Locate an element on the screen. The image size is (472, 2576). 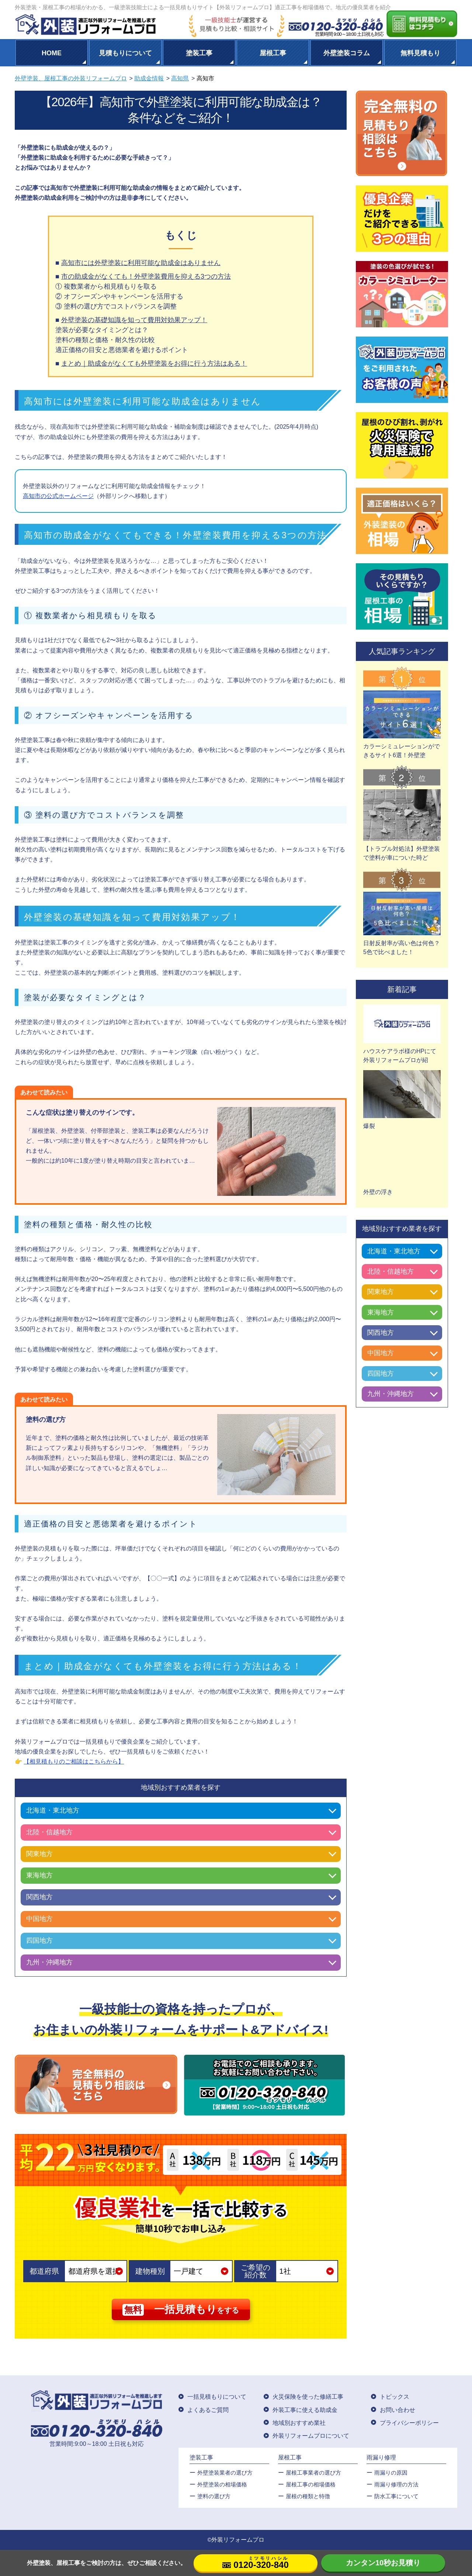
外壁塗装コラム is located at coordinates (346, 53).